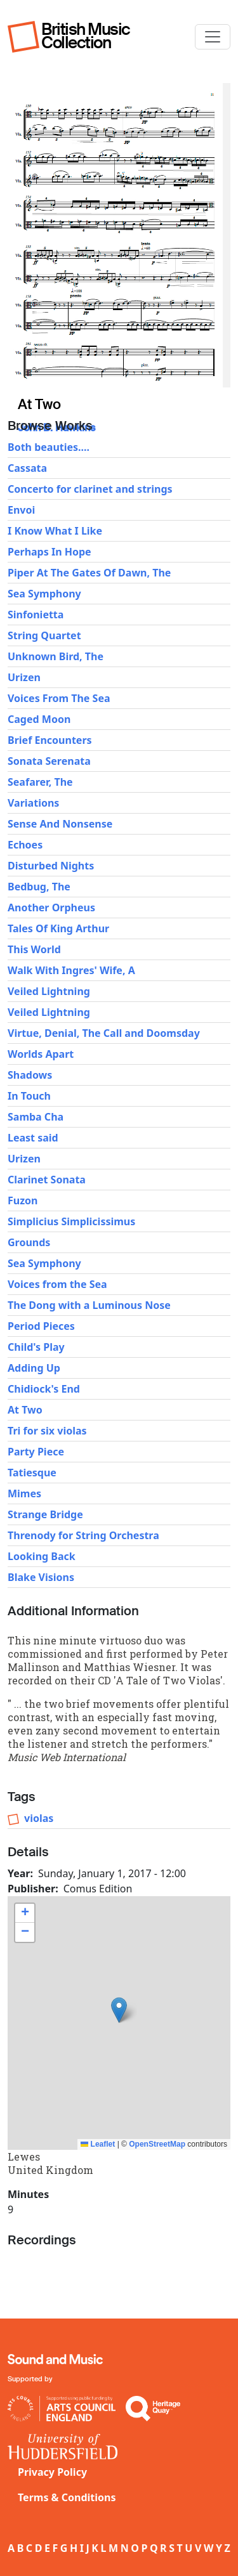  Describe the element at coordinates (39, 719) in the screenshot. I see `Caged Moon` at that location.